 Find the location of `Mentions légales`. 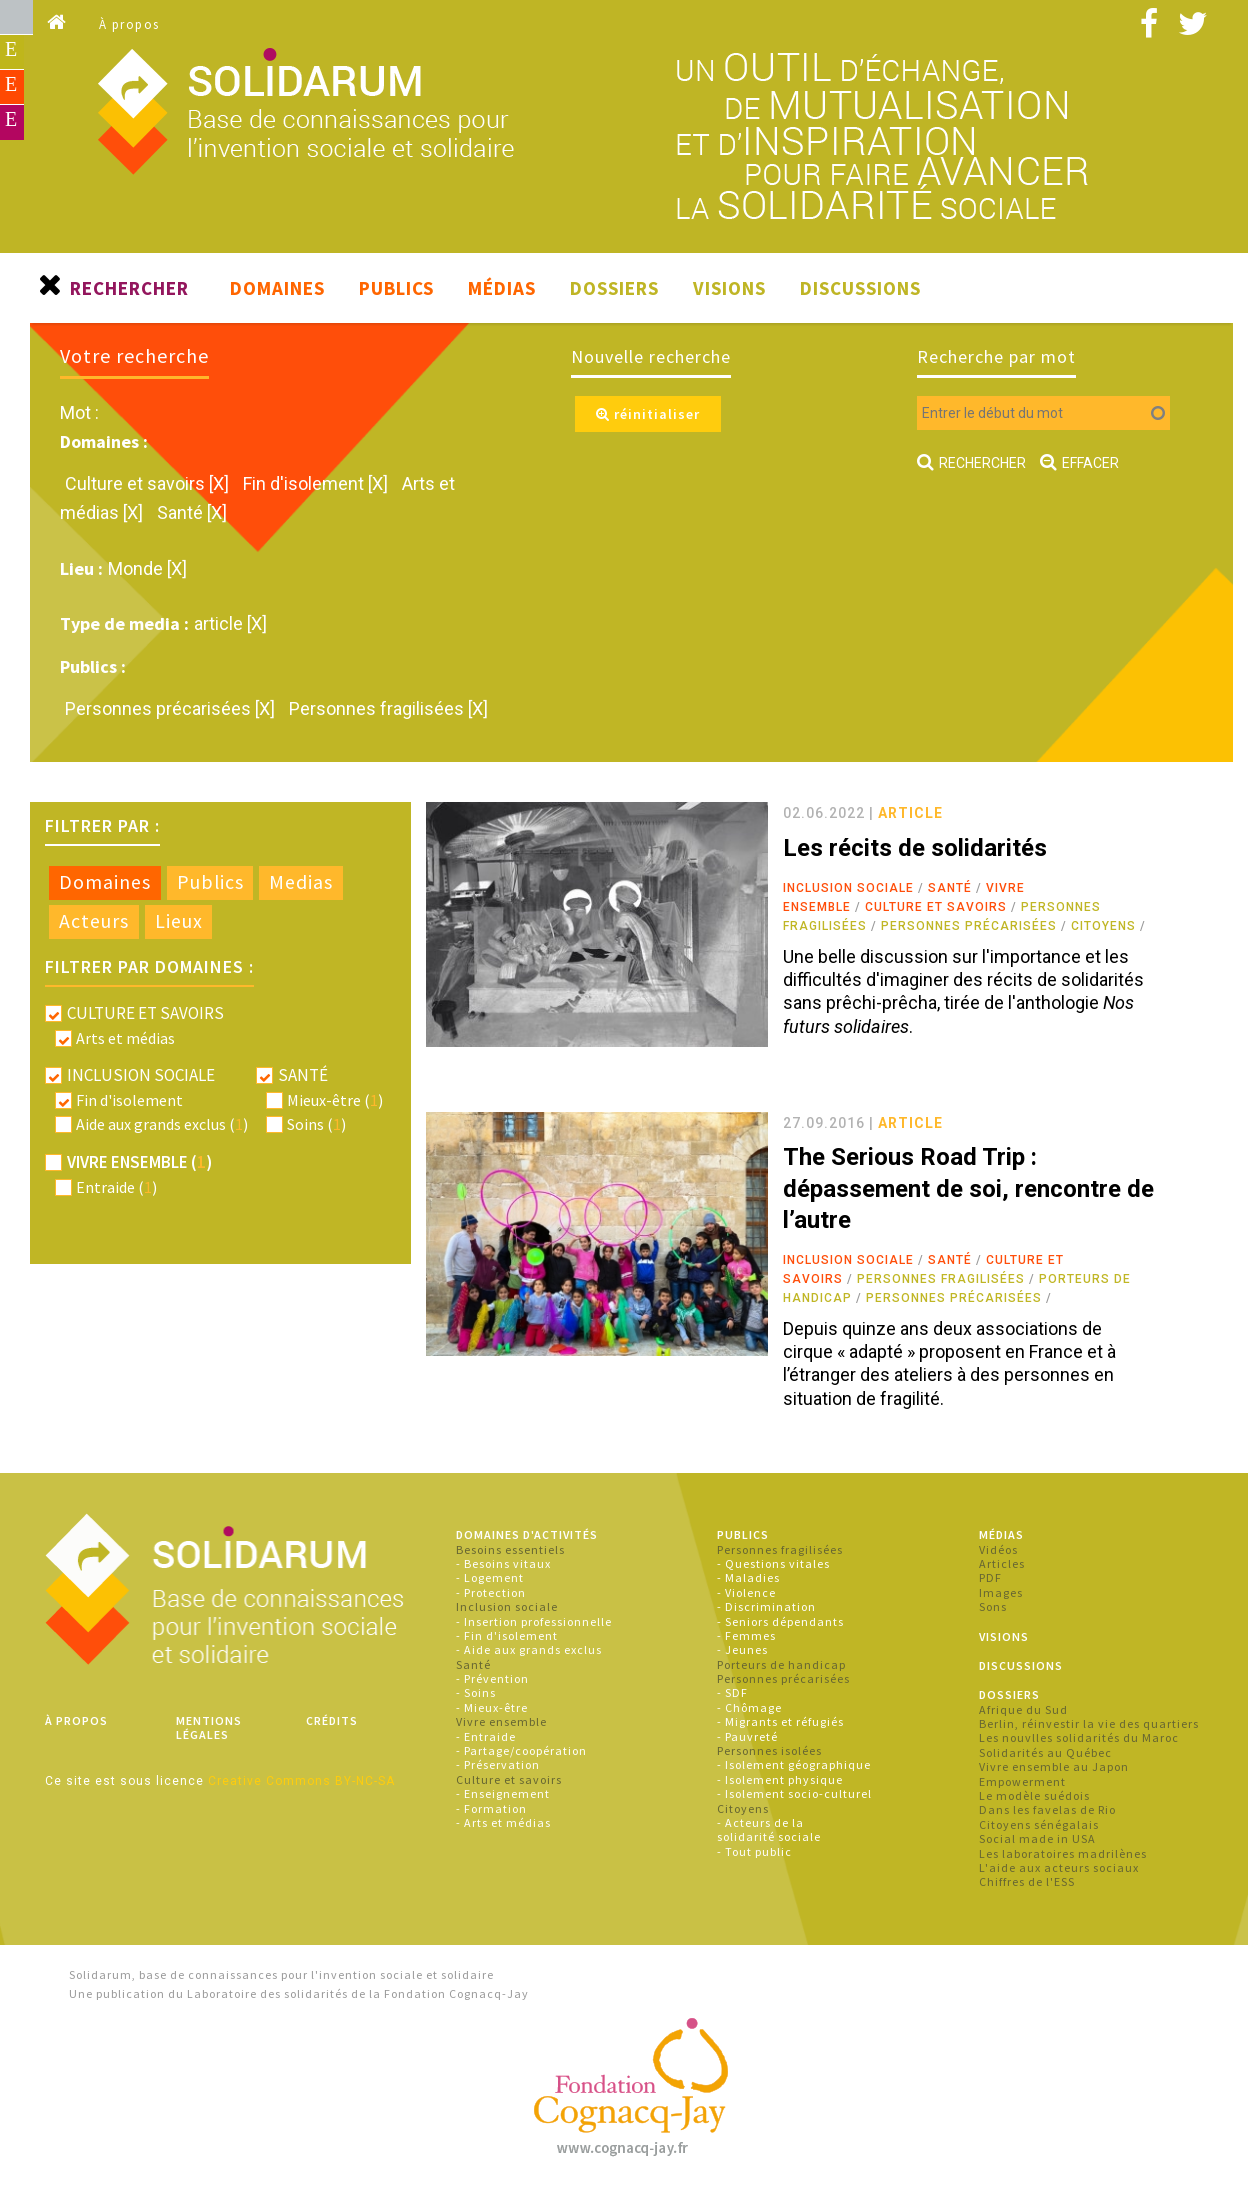

Mentions légales is located at coordinates (209, 1727).